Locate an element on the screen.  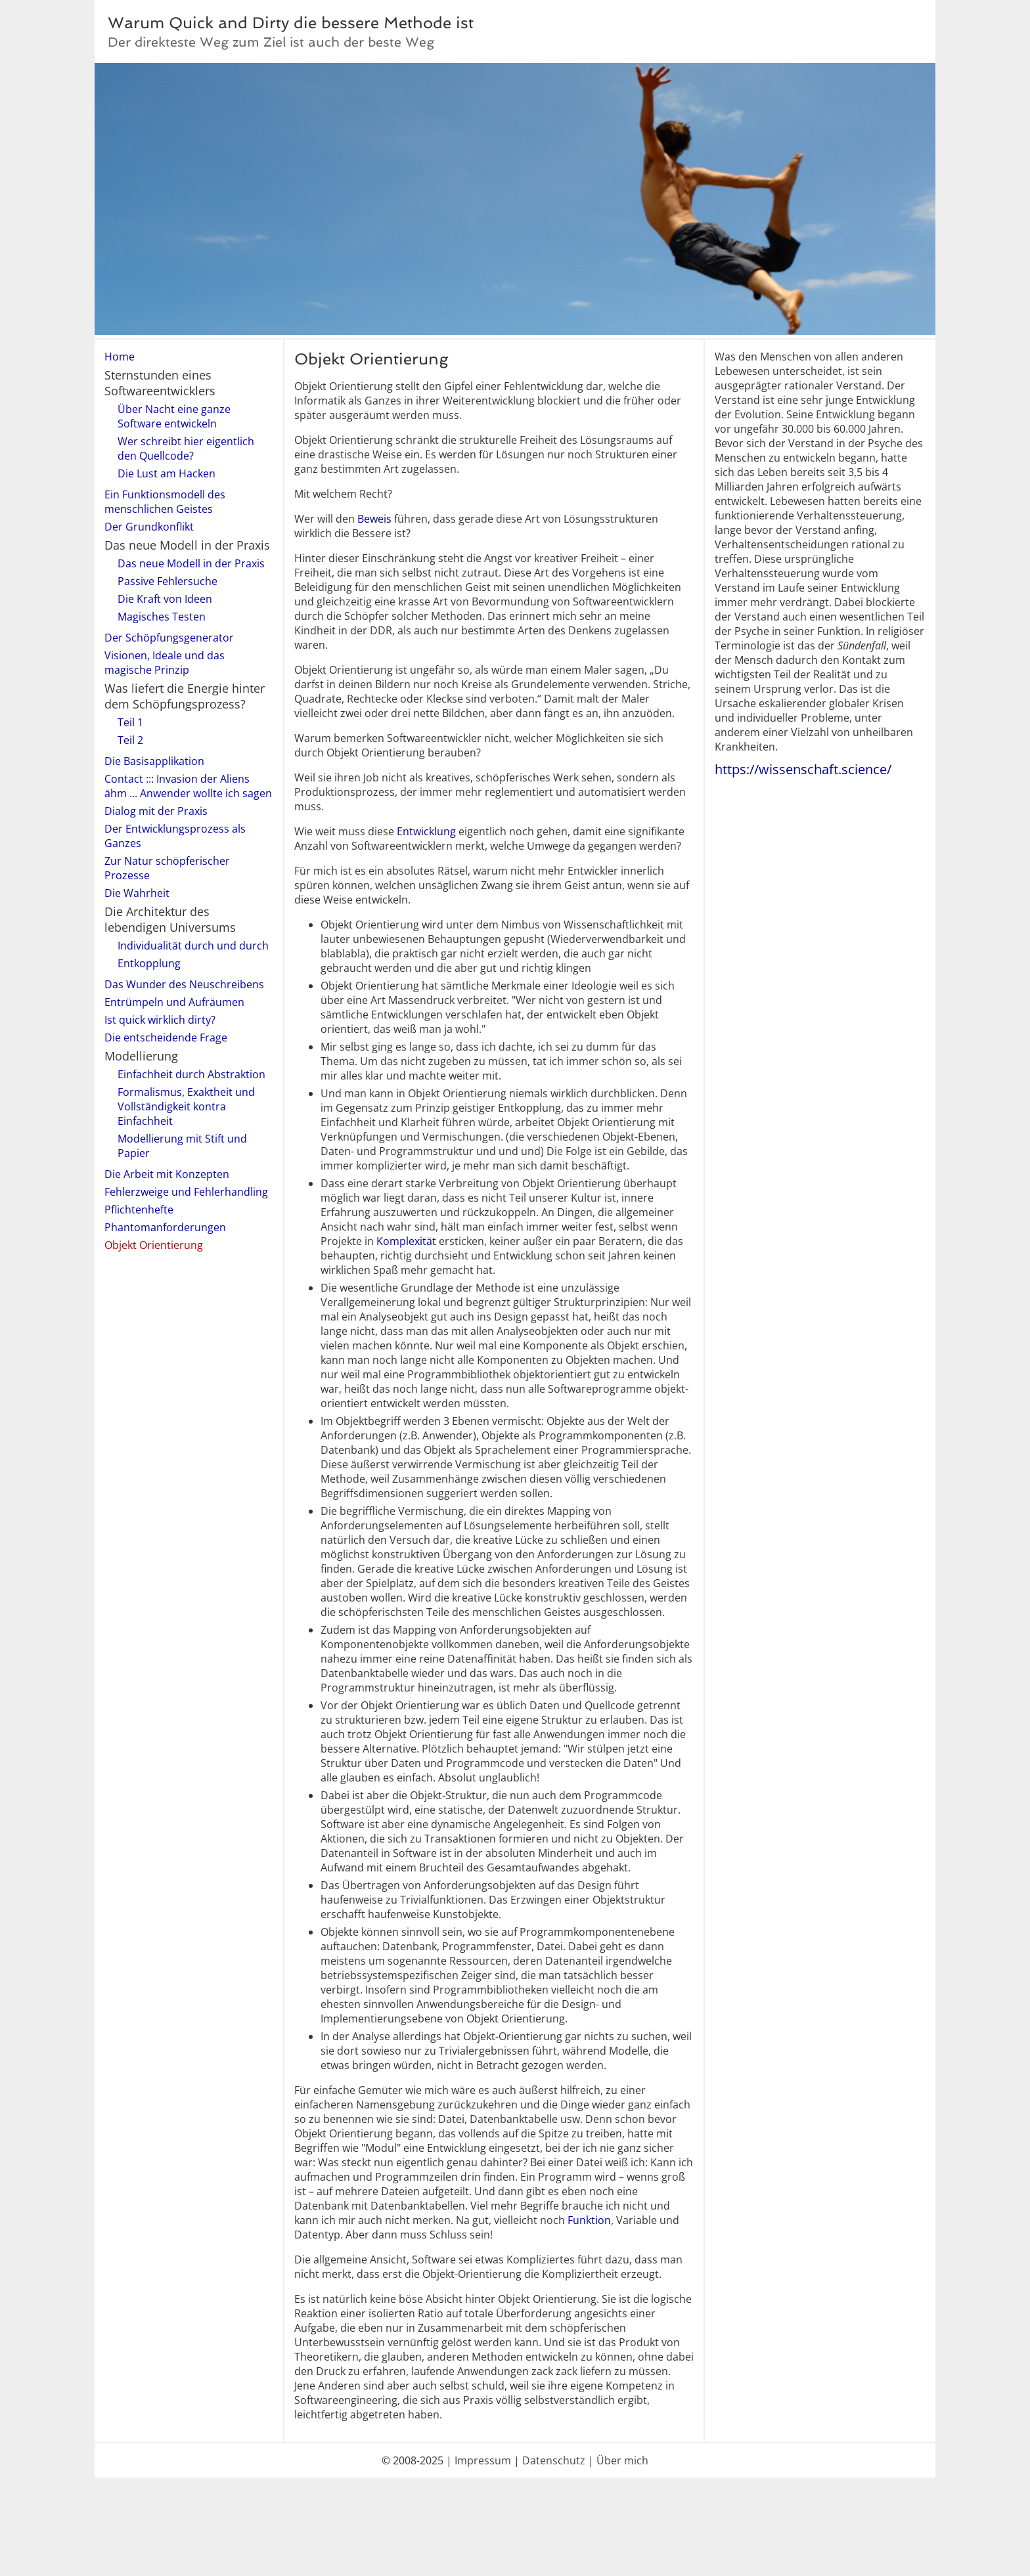
https://wissenschaft.science/ is located at coordinates (803, 769).